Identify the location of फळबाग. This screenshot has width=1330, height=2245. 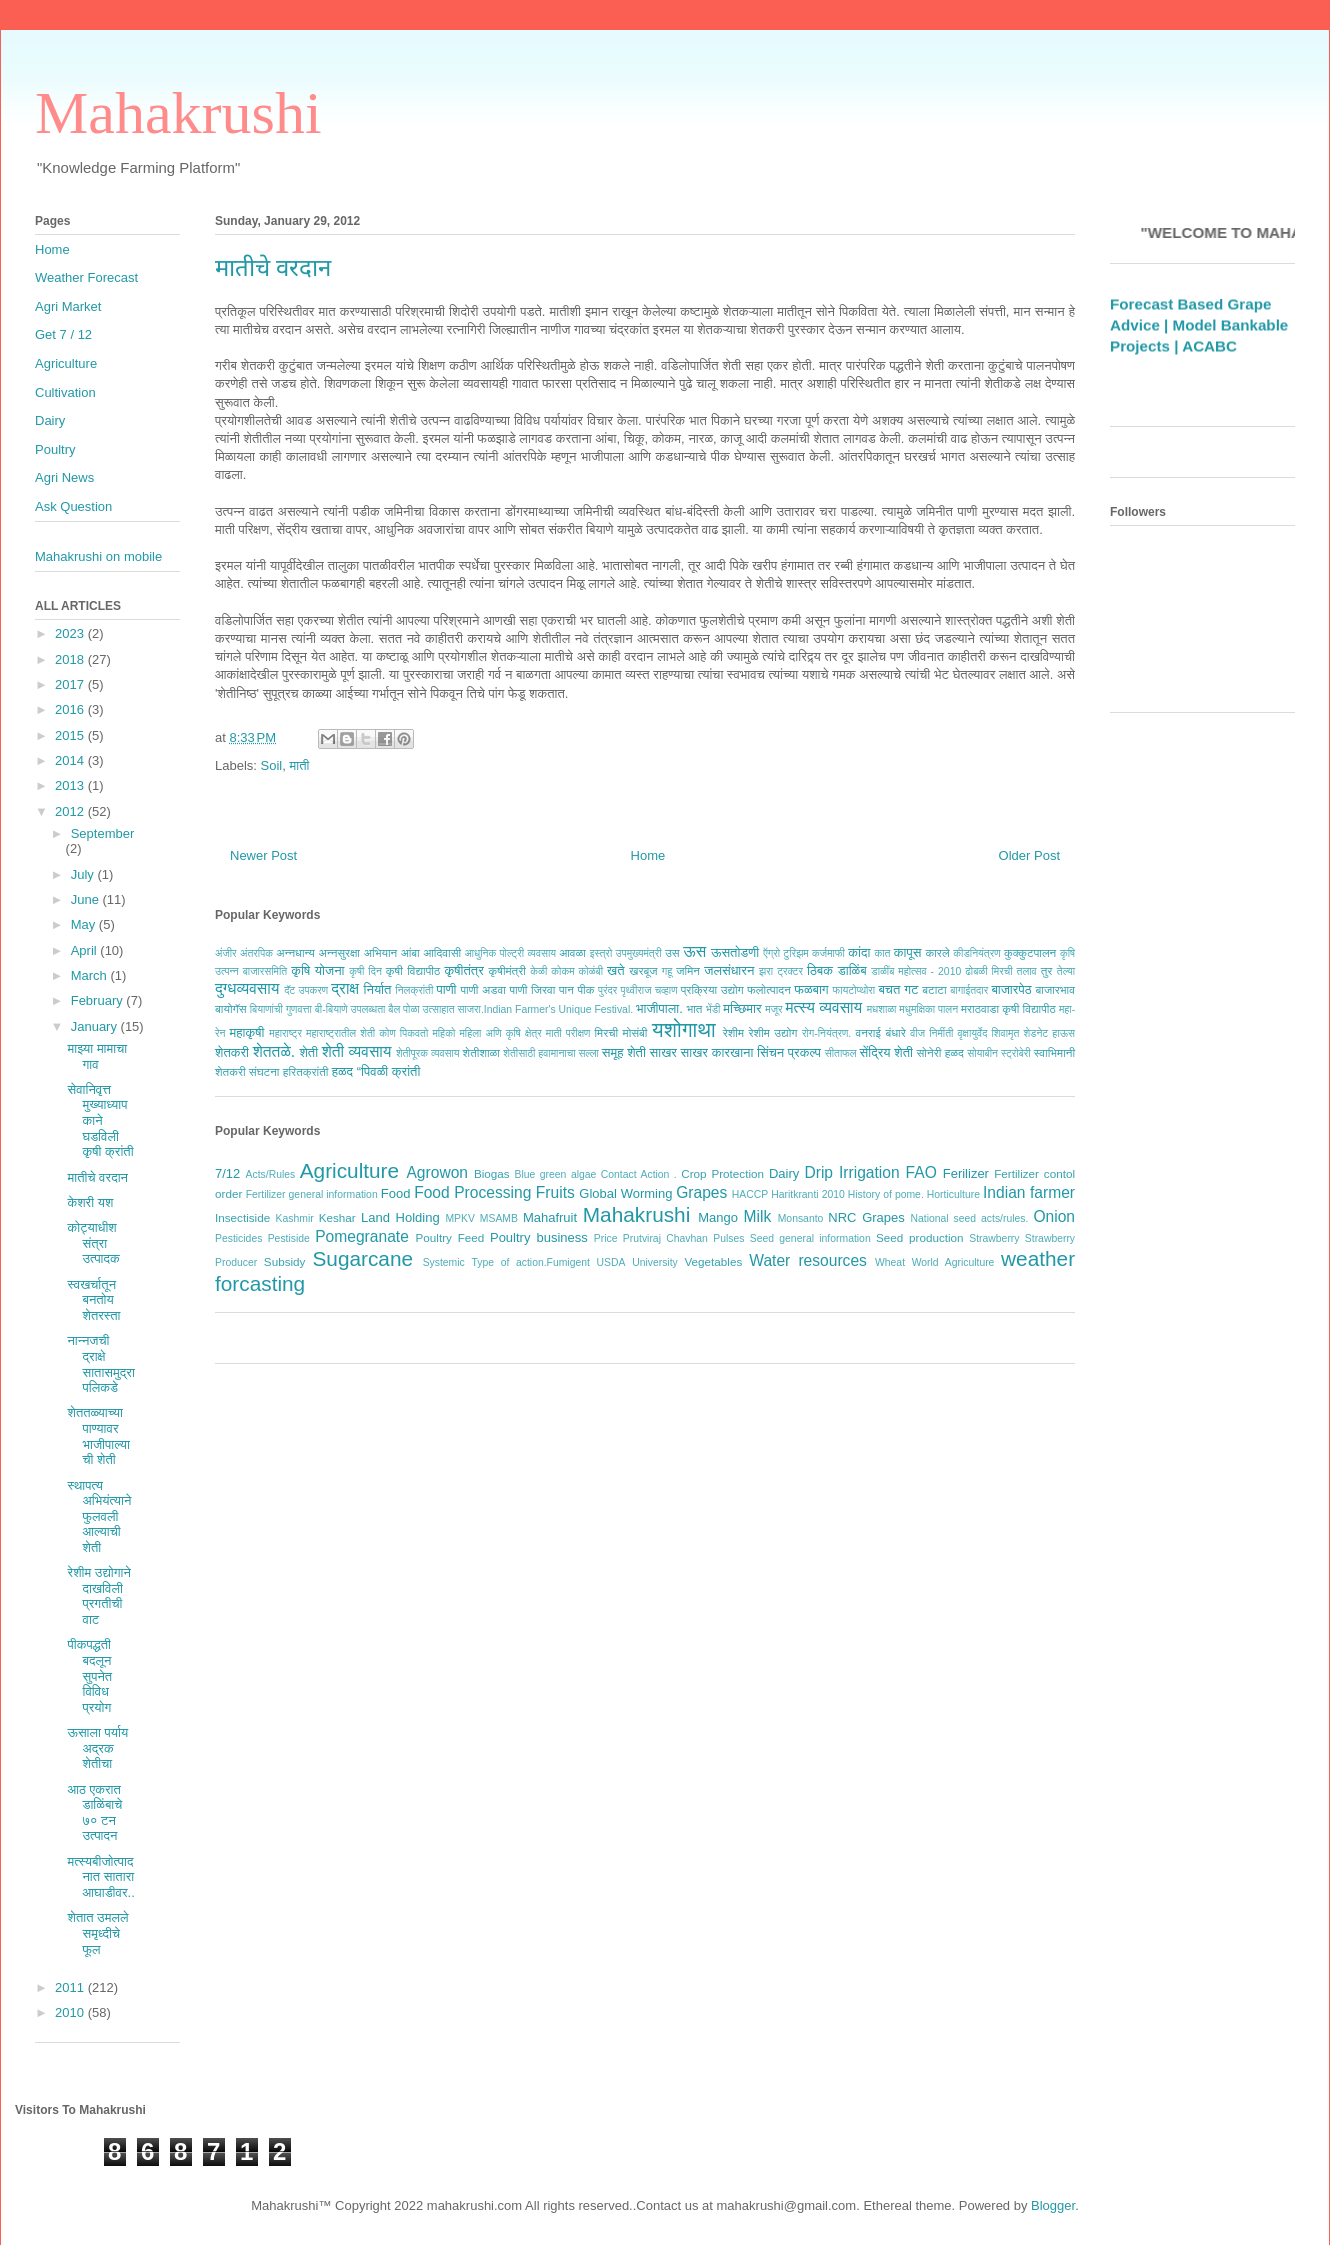
(811, 989).